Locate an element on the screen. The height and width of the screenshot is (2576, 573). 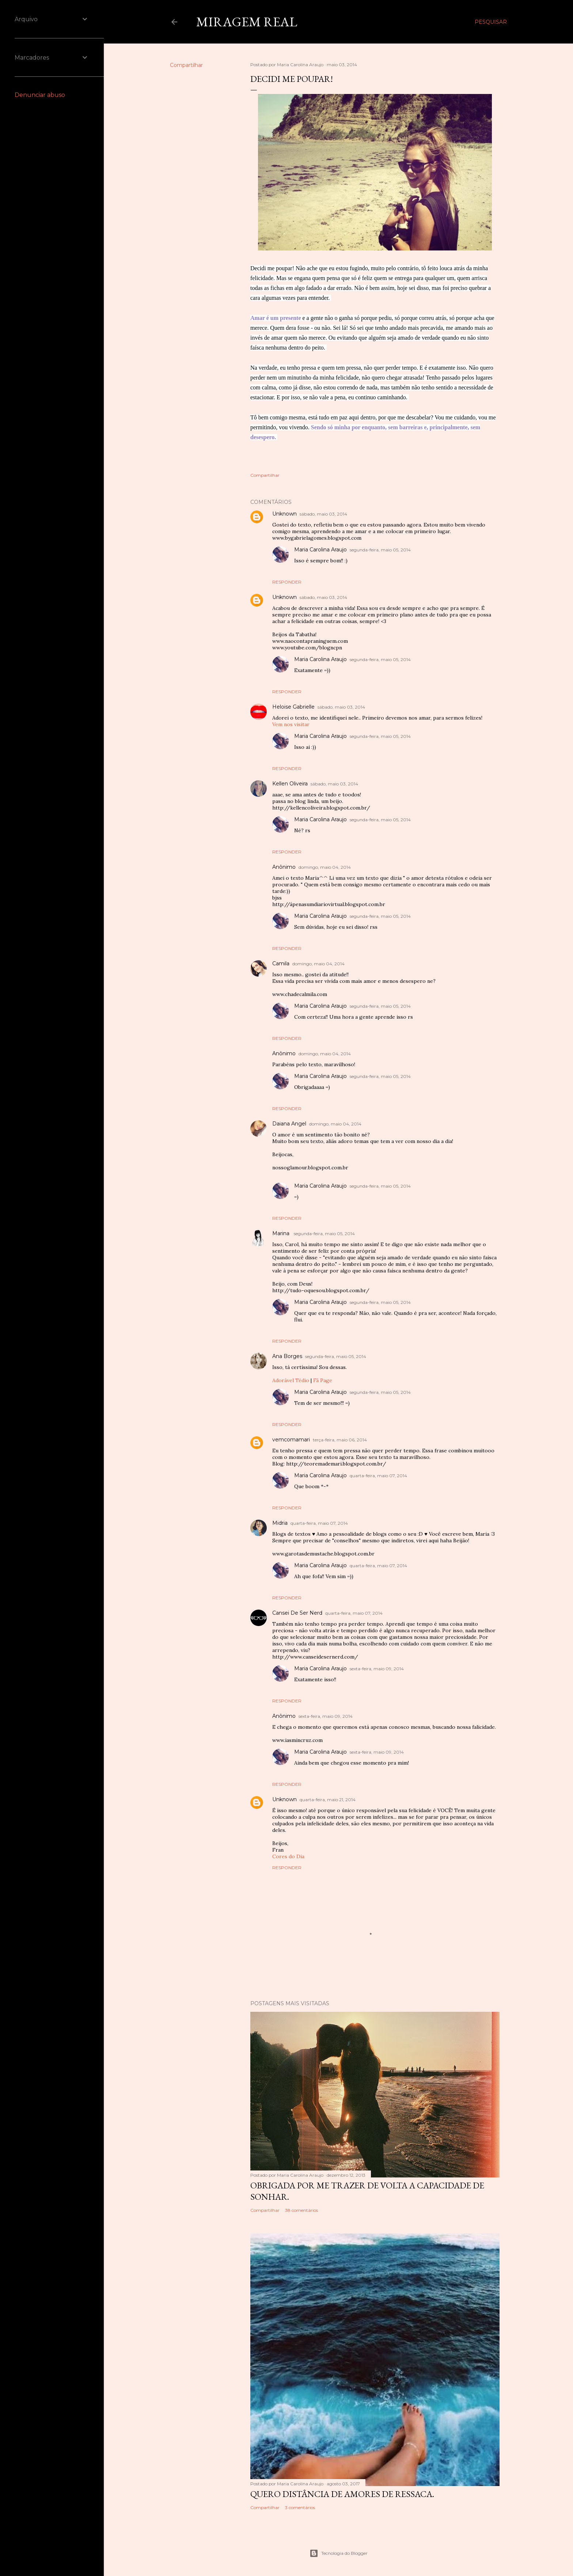
Marina is located at coordinates (281, 1233).